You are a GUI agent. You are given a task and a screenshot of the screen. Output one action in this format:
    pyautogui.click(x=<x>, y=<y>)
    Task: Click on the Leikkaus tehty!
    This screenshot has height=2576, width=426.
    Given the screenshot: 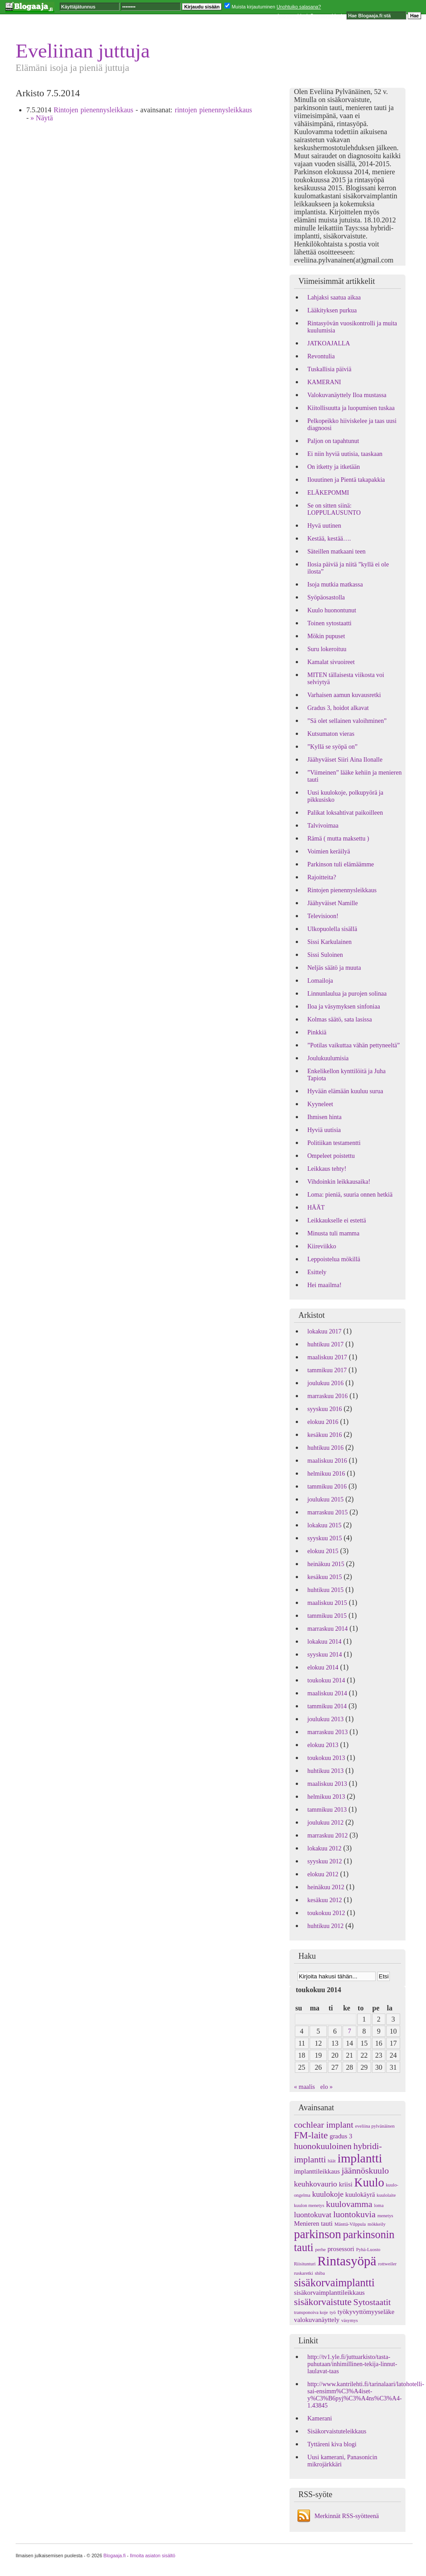 What is the action you would take?
    pyautogui.click(x=326, y=1168)
    